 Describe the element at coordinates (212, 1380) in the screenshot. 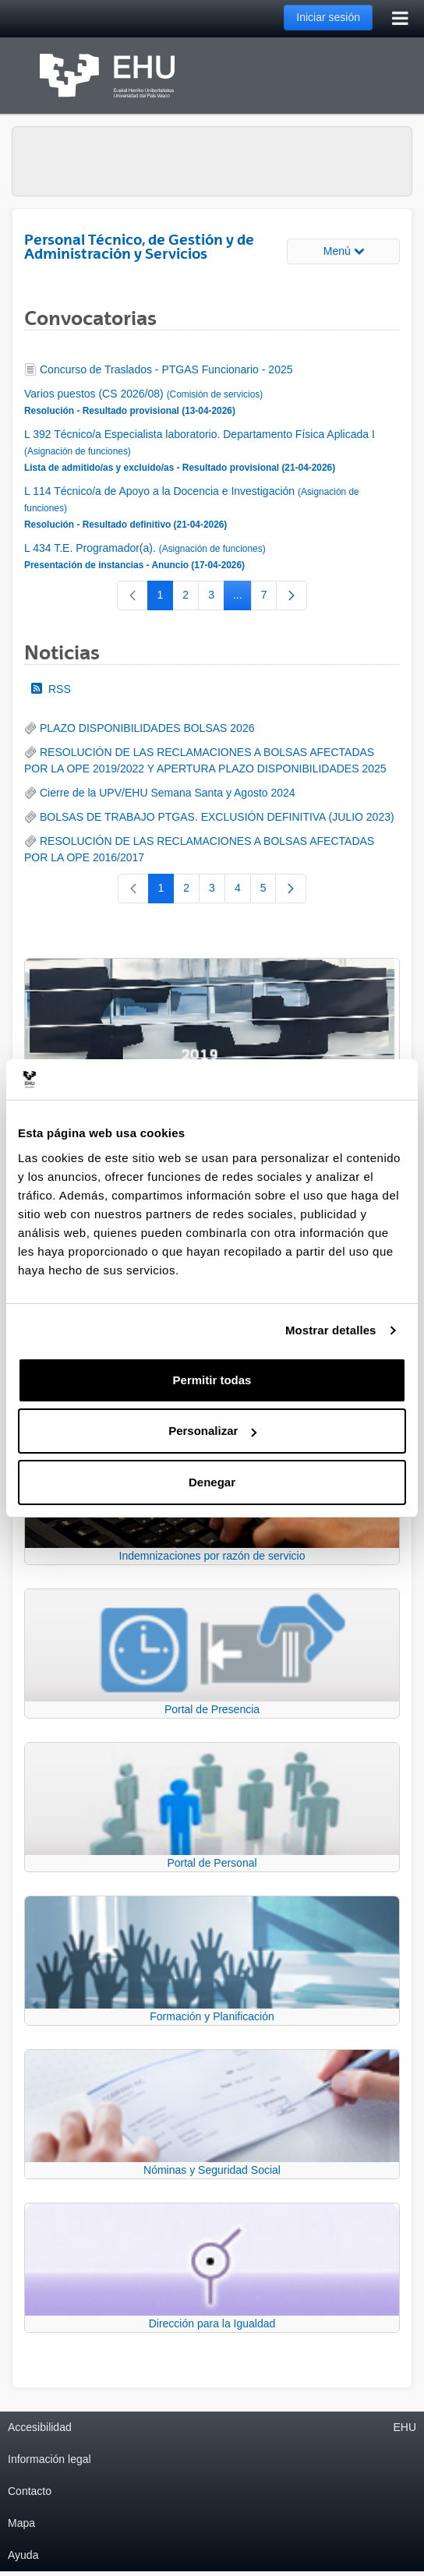

I see `Permitir todas` at that location.